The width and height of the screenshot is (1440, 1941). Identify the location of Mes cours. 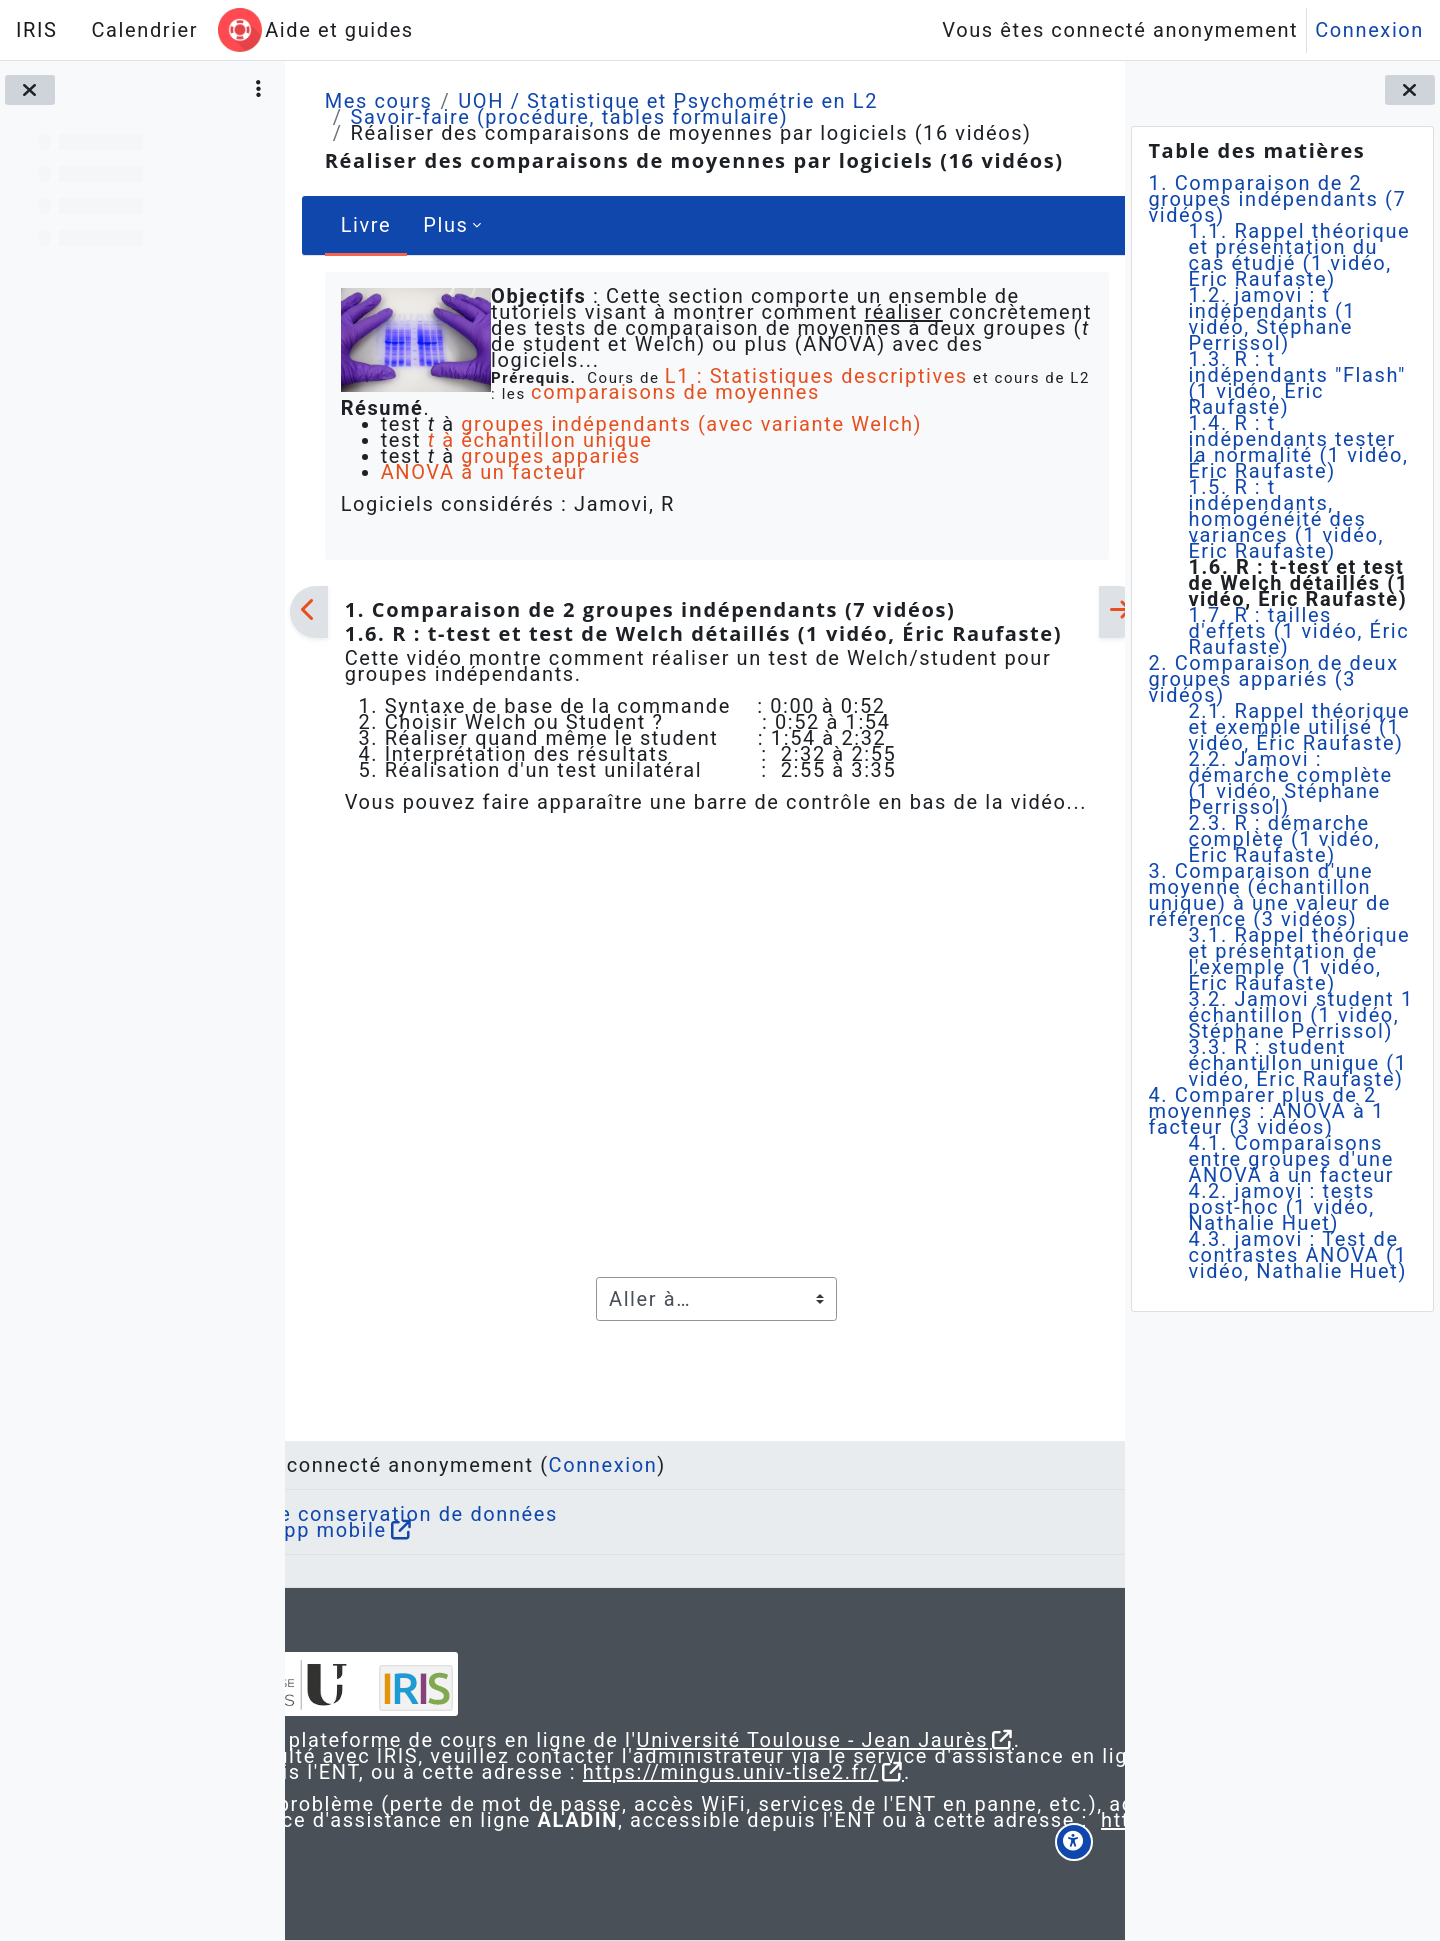
(378, 101).